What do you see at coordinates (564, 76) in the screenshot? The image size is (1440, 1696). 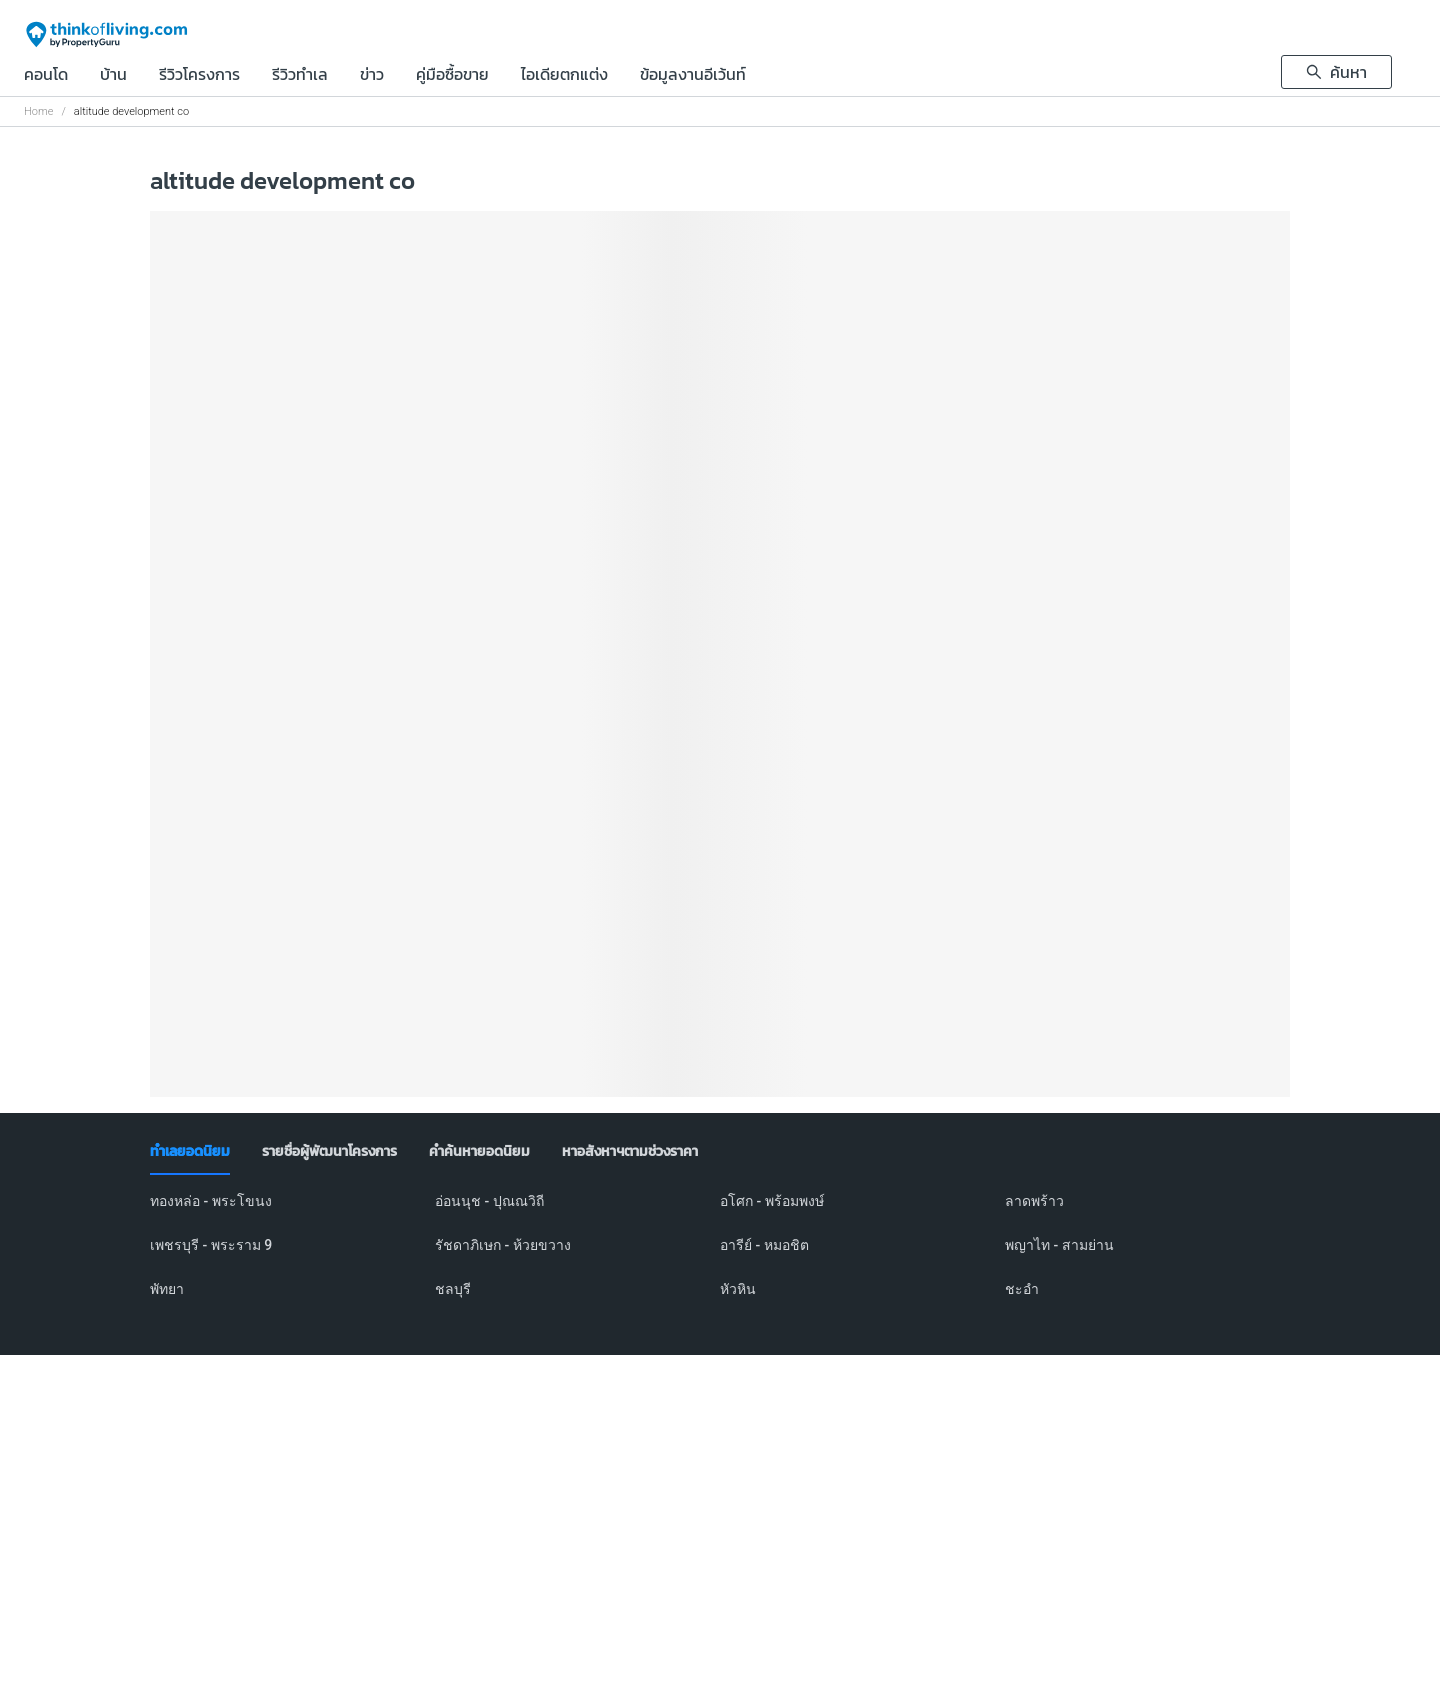 I see `ไอเดียตกแต่ง` at bounding box center [564, 76].